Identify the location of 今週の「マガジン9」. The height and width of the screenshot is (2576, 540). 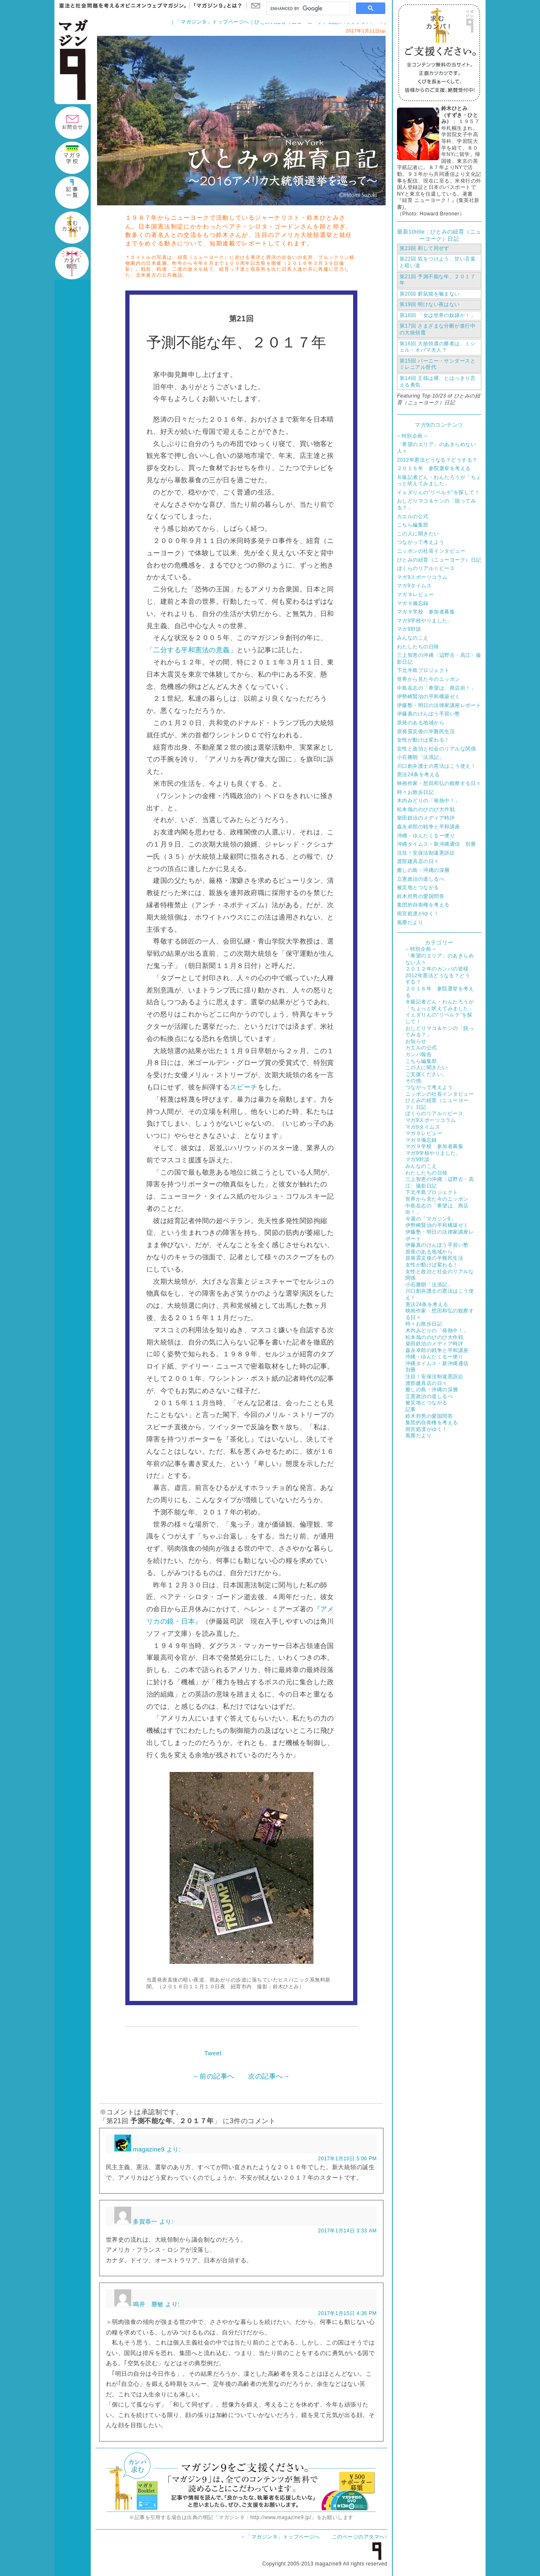
(430, 1219).